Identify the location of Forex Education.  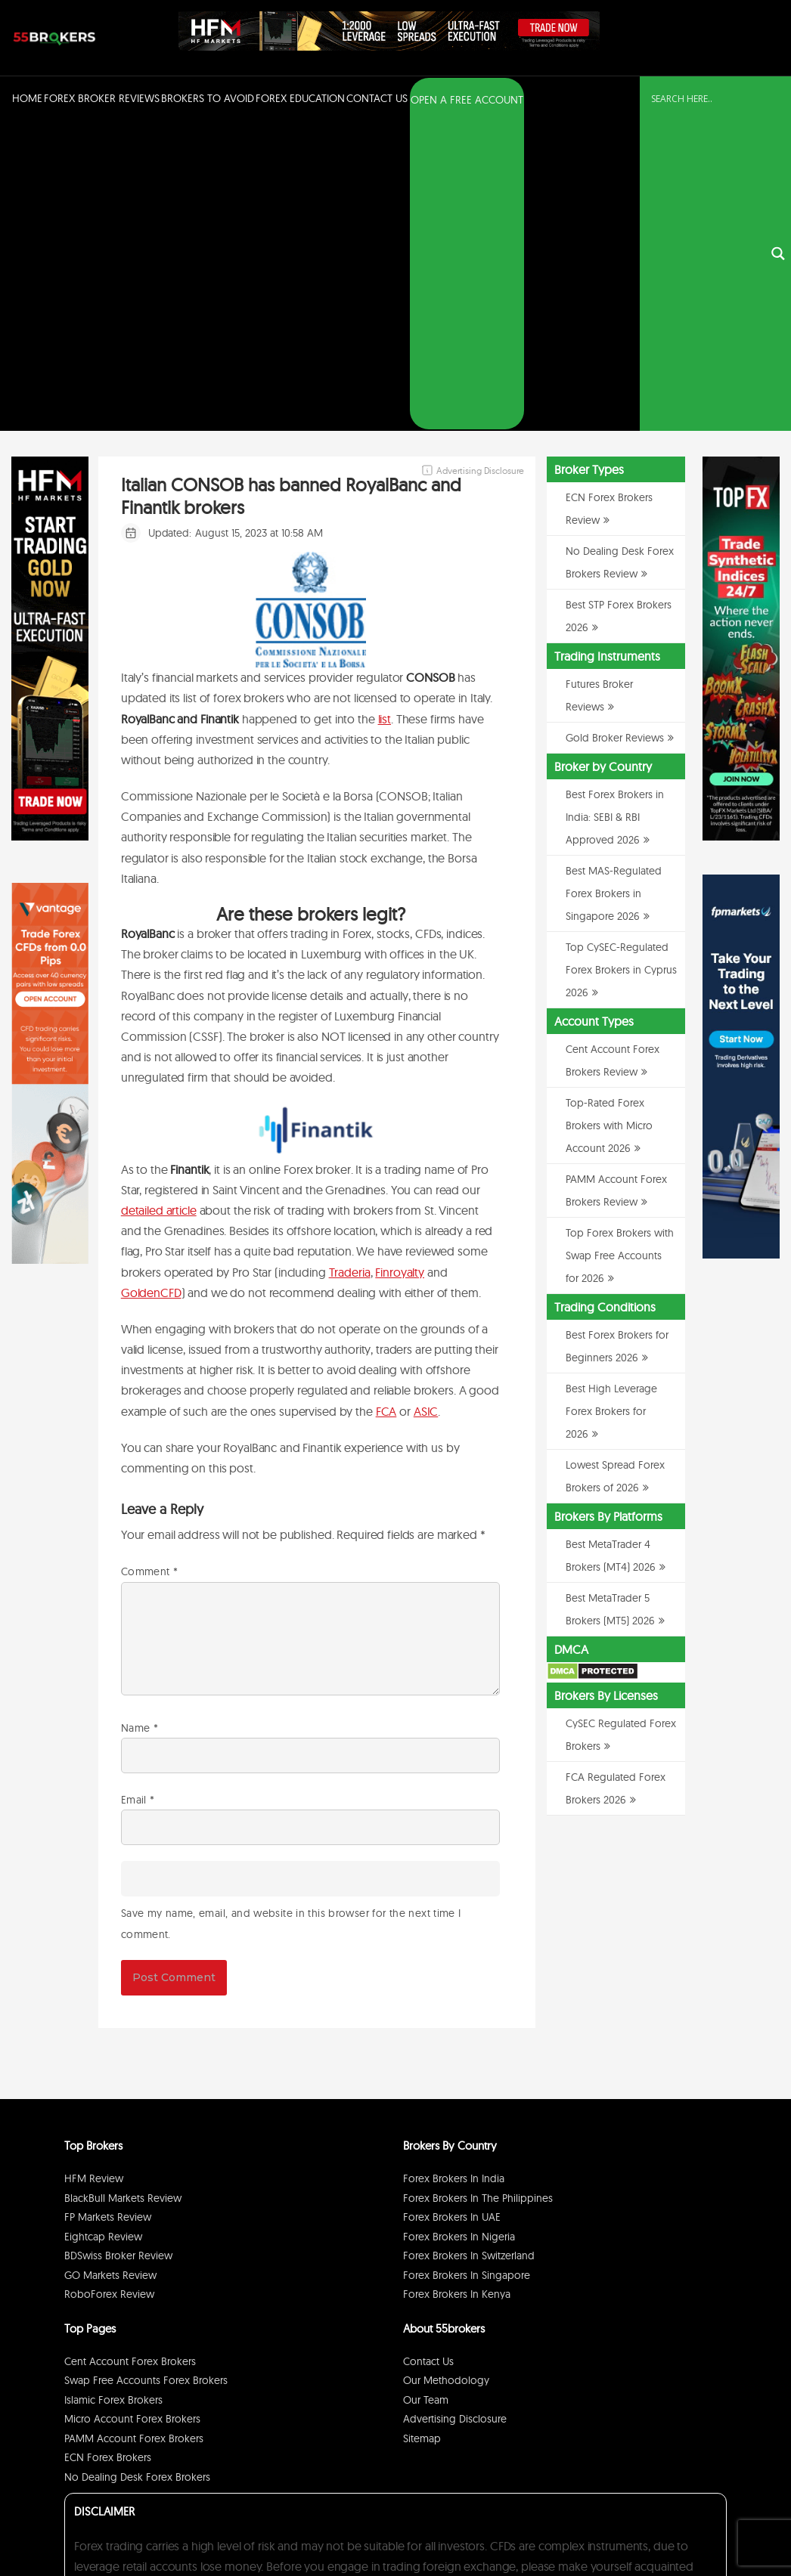
(300, 98).